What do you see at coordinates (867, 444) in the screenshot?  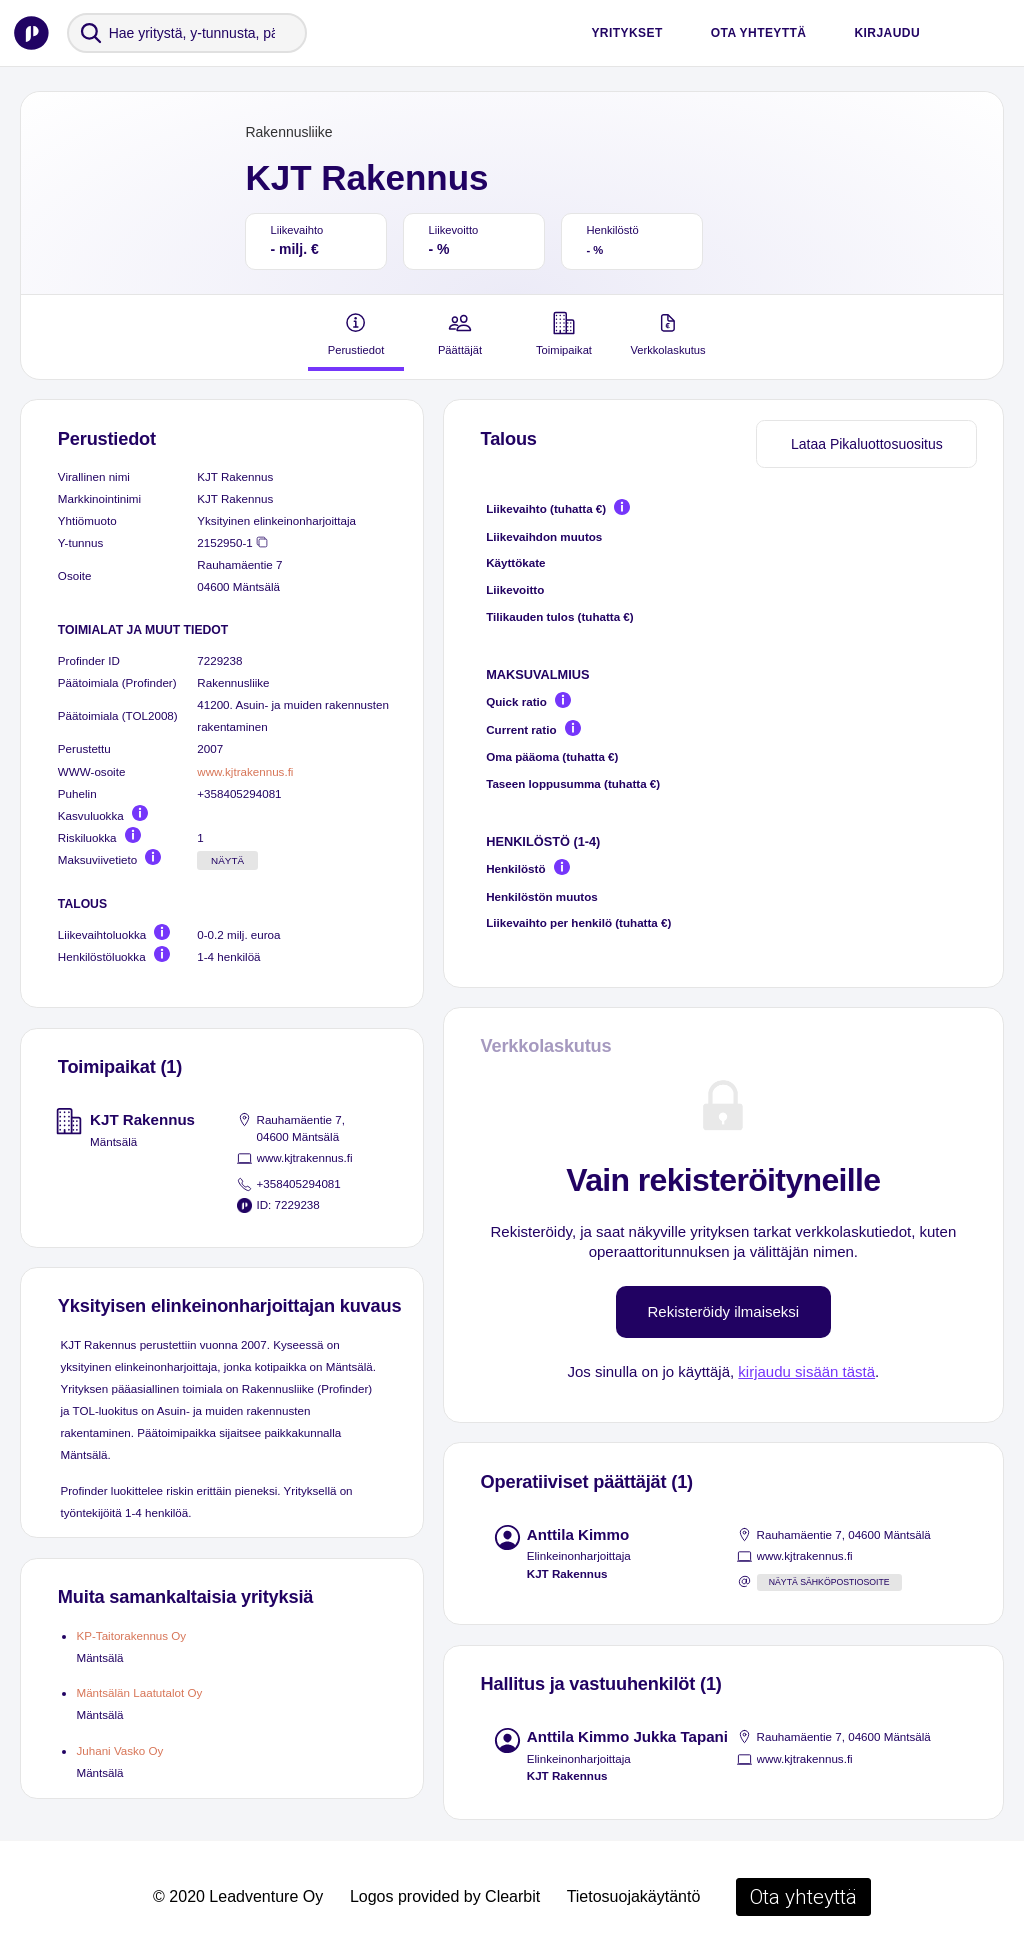 I see `Lataa Pikaluottosuositus` at bounding box center [867, 444].